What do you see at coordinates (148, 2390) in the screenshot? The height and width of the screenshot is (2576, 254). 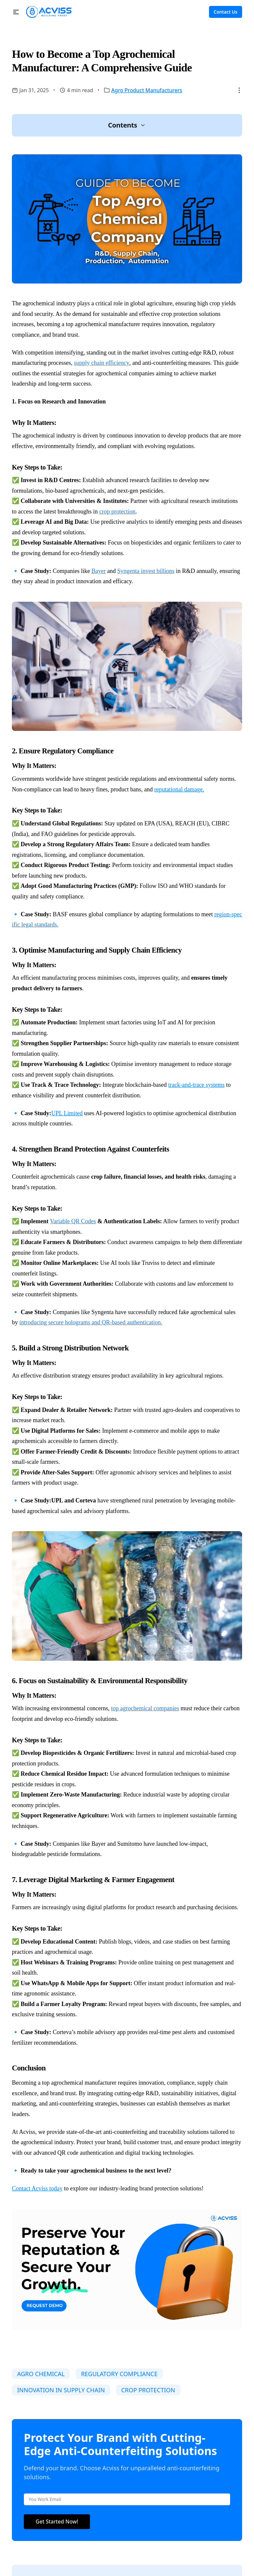 I see `CROP PROTECTION` at bounding box center [148, 2390].